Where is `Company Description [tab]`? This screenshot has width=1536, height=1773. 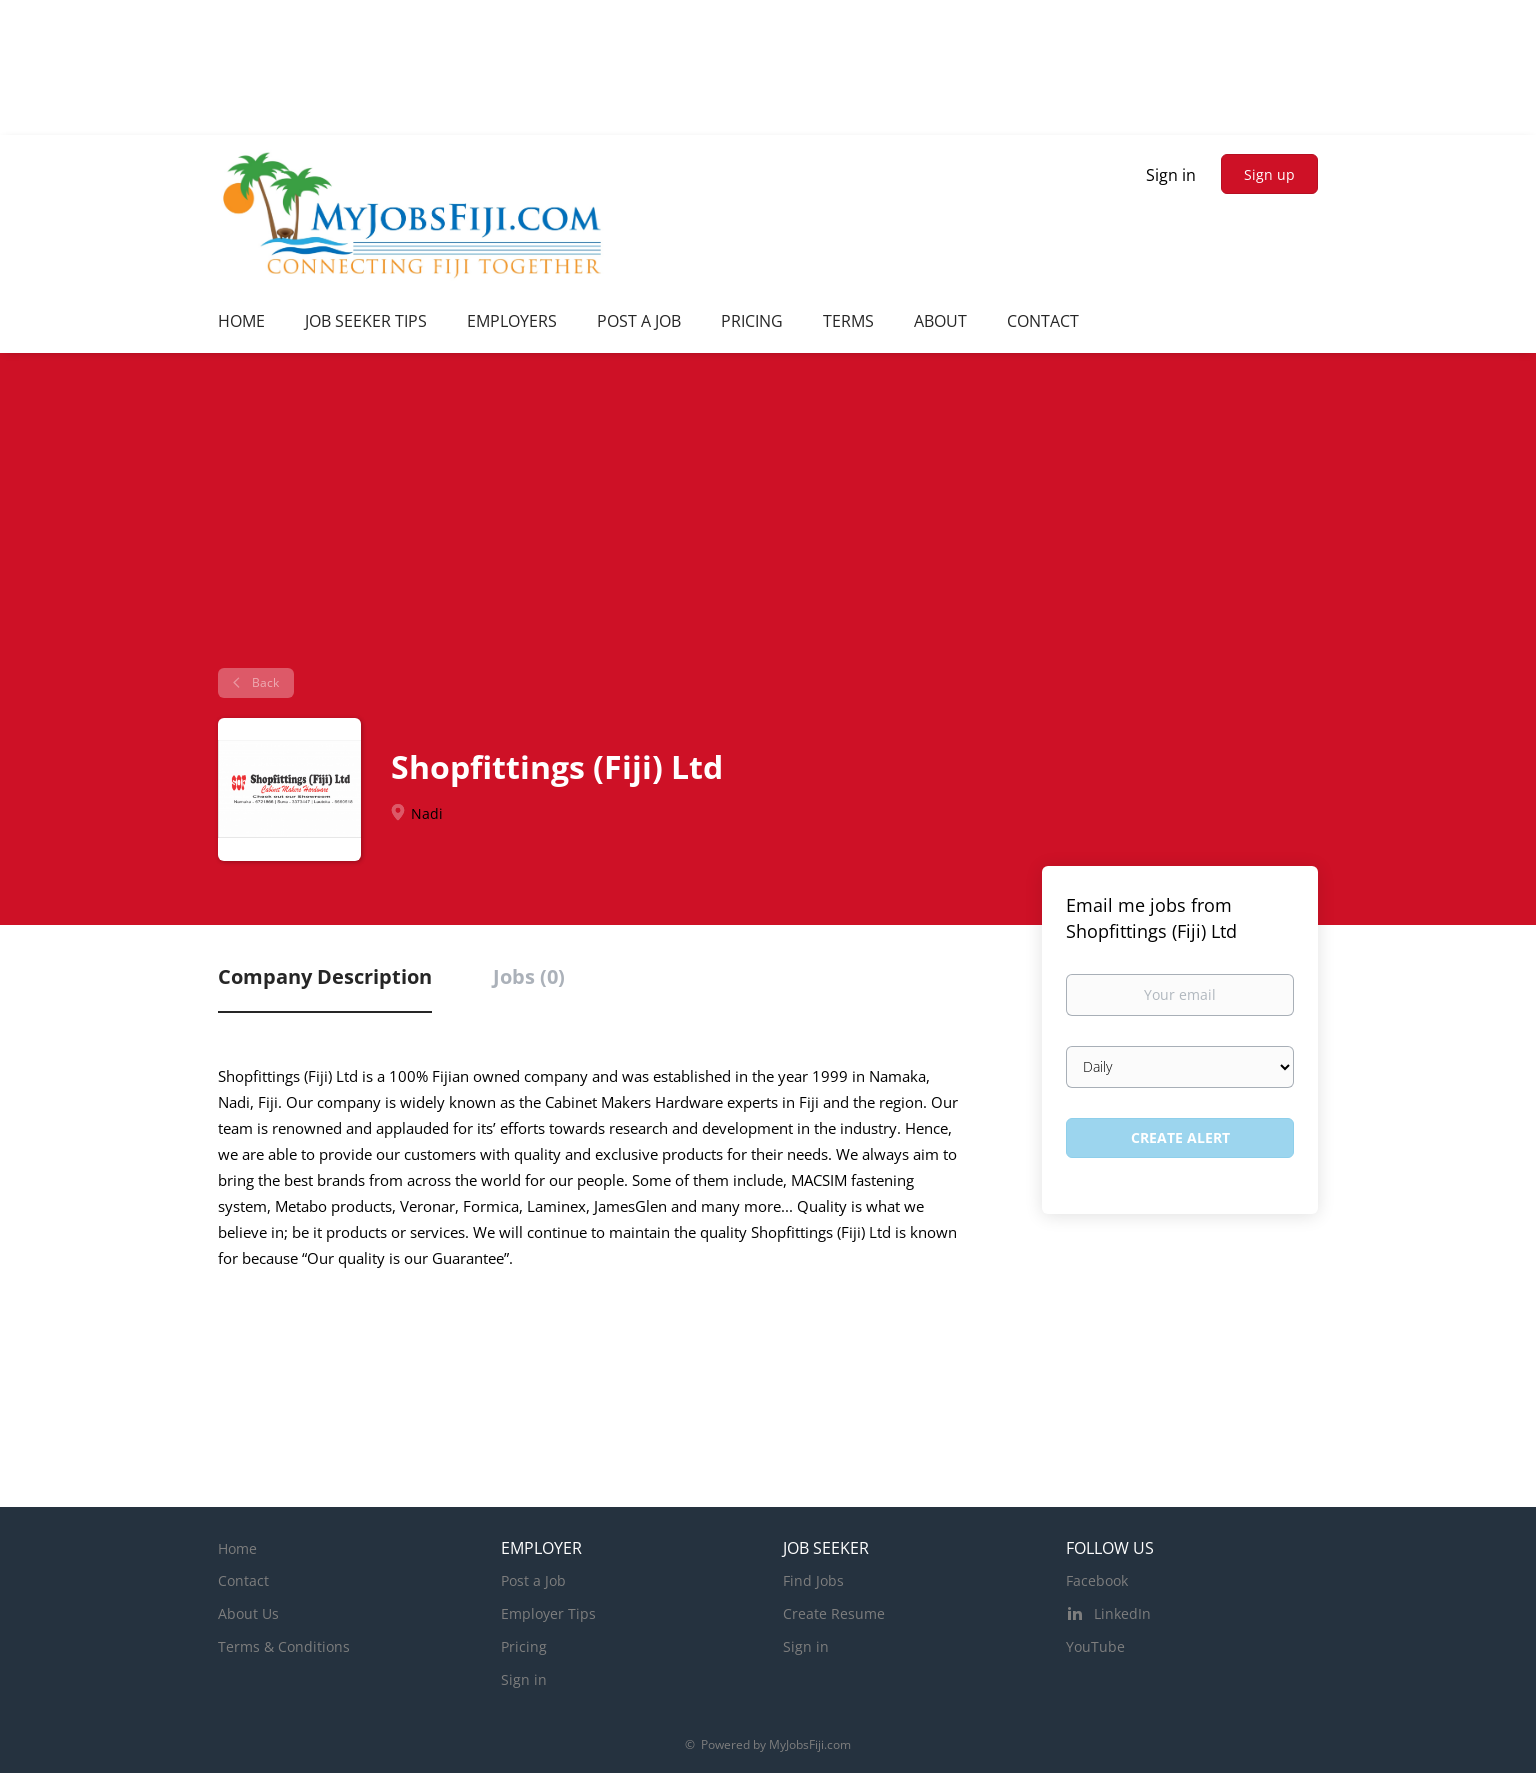
Company Description [tab] is located at coordinates (325, 976).